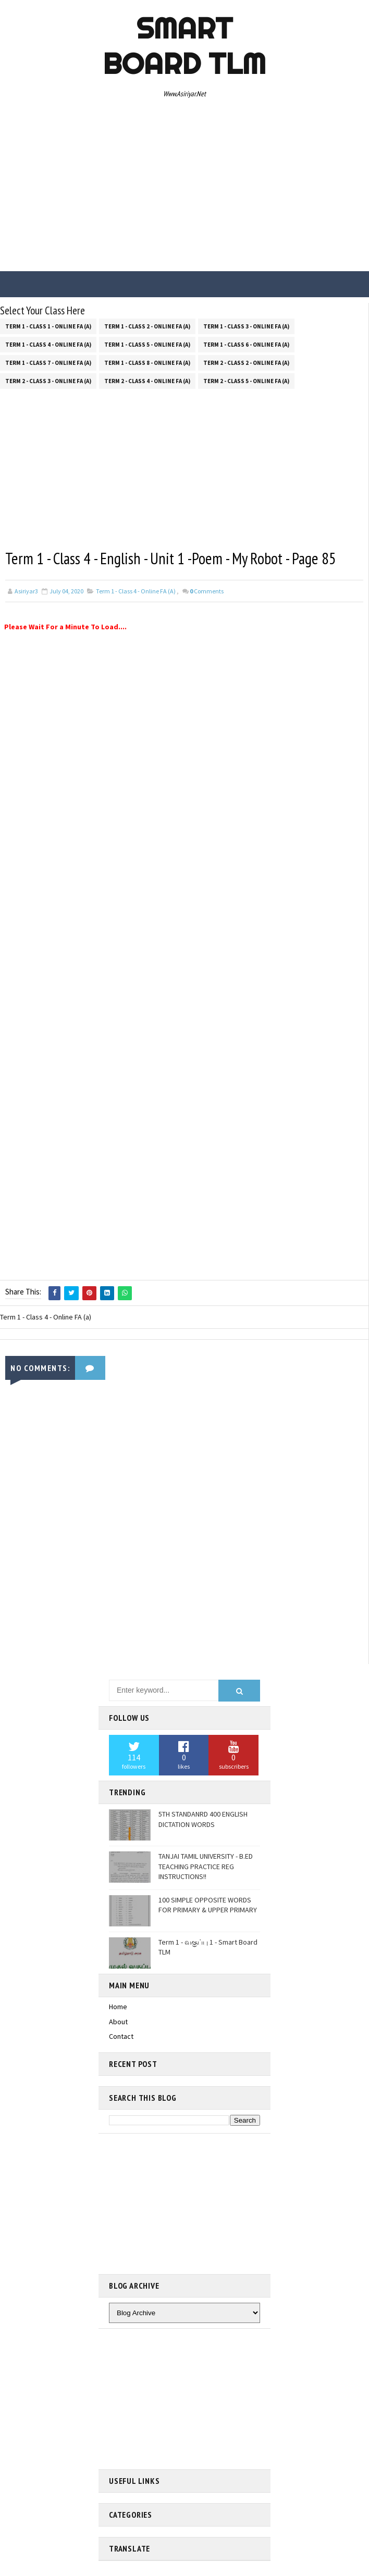  Describe the element at coordinates (246, 325) in the screenshot. I see `Term 1 - Class 3 - Online FA (a)` at that location.